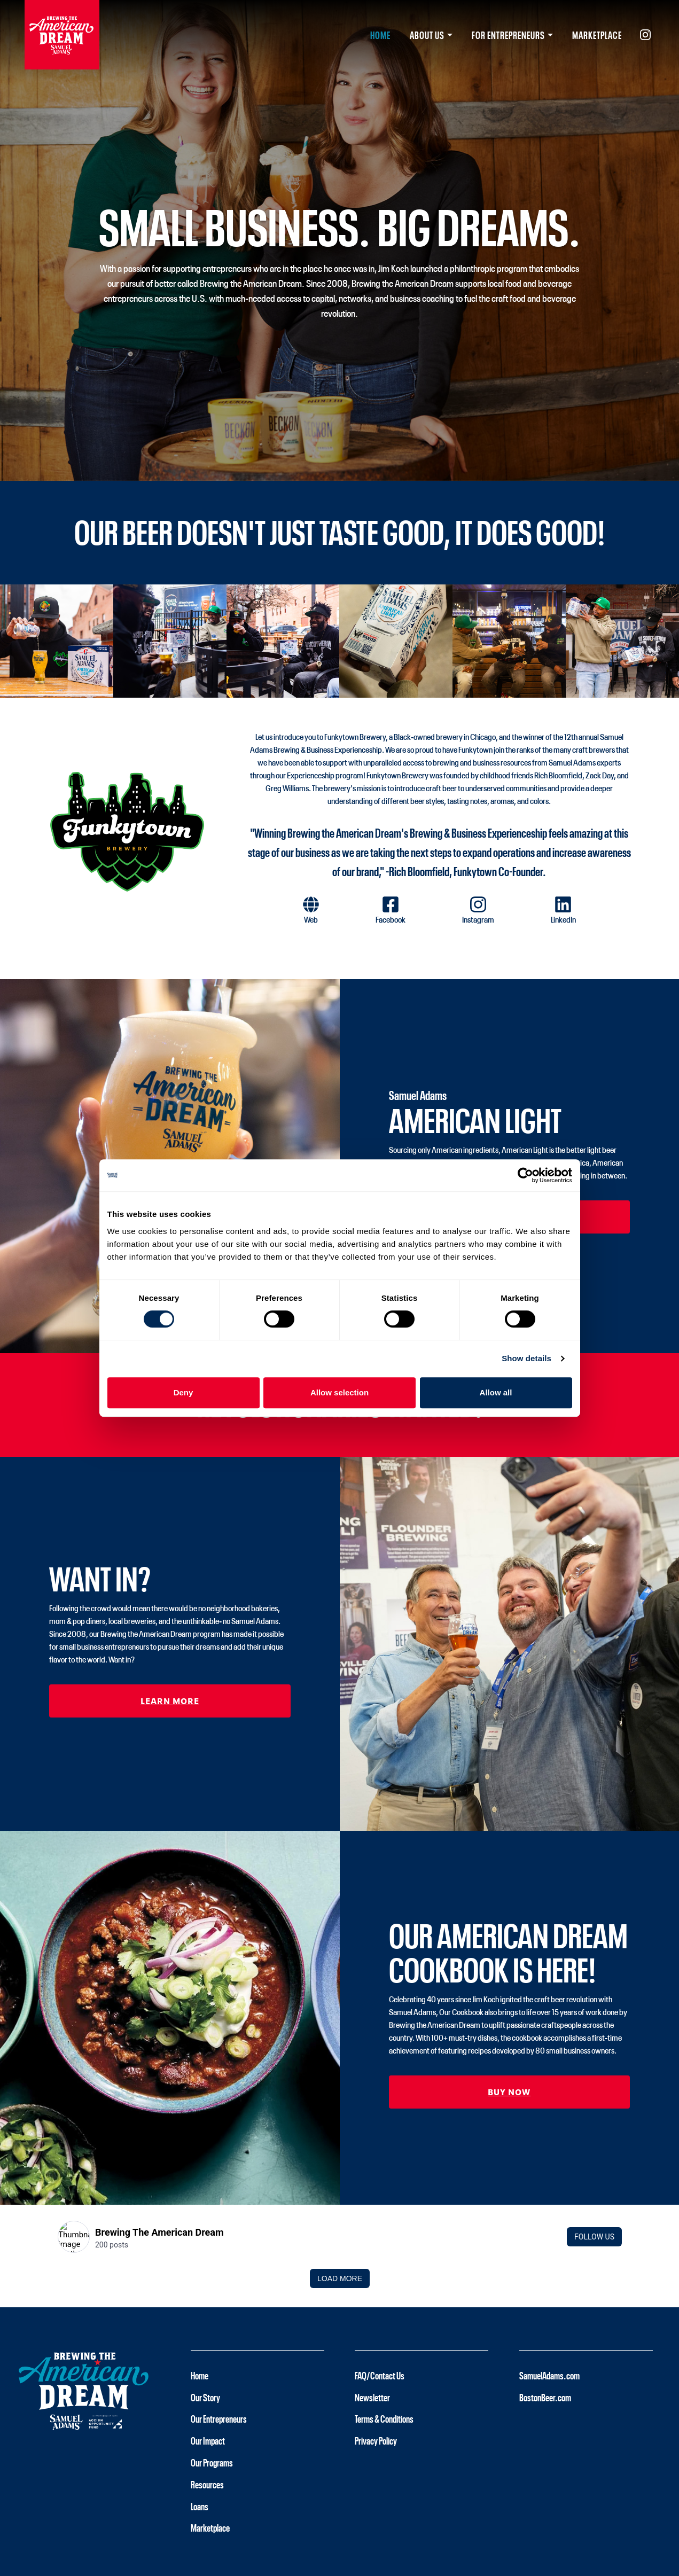  What do you see at coordinates (526, 1358) in the screenshot?
I see `Show details` at bounding box center [526, 1358].